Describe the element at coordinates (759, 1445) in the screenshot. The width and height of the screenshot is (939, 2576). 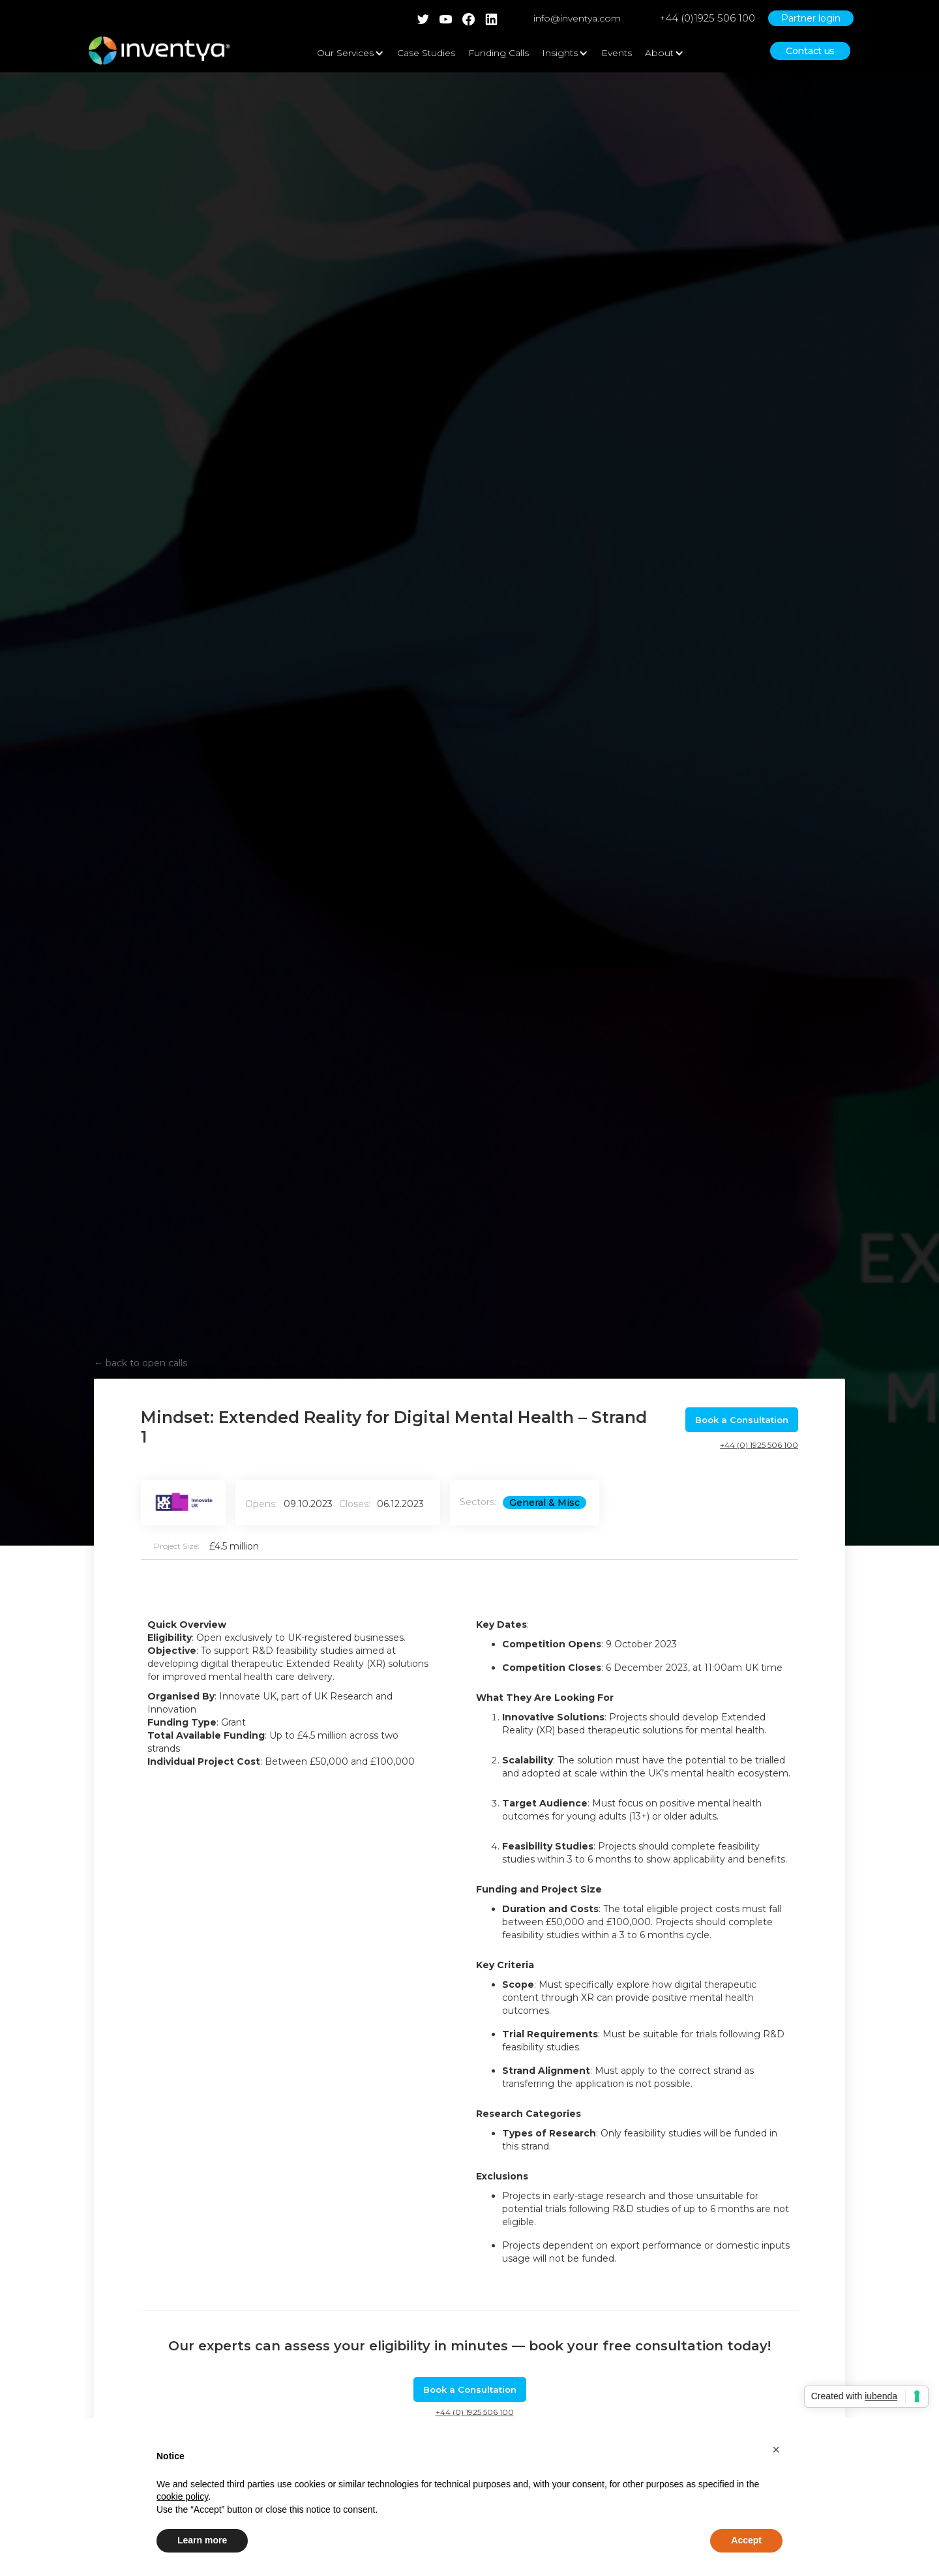
I see `+44 (0) 1925 506 100` at that location.